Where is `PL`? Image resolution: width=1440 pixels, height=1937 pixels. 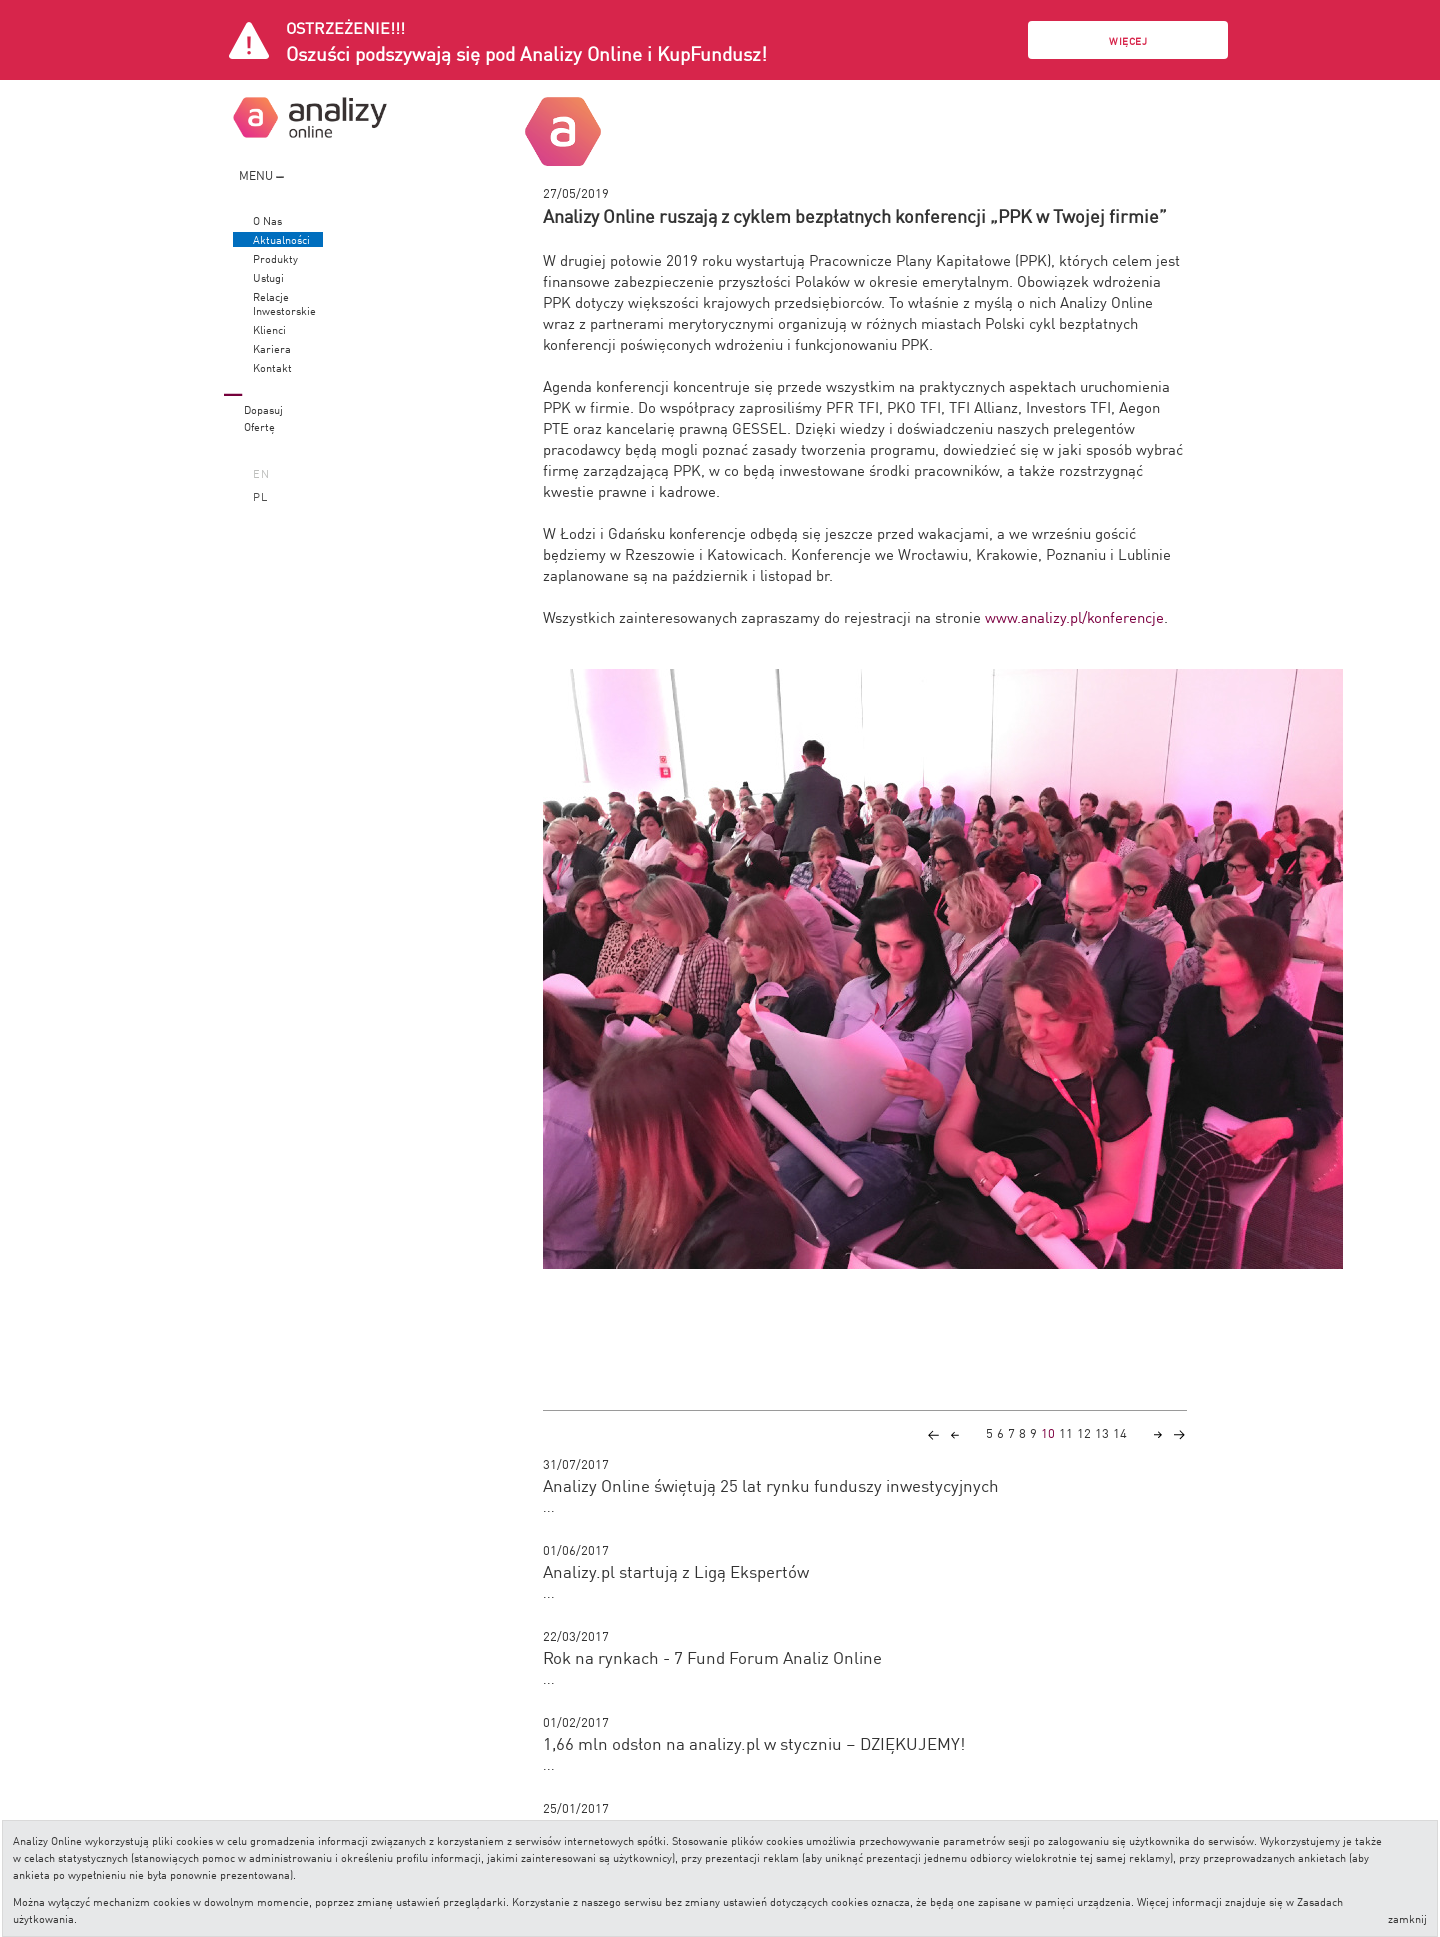
PL is located at coordinates (260, 495).